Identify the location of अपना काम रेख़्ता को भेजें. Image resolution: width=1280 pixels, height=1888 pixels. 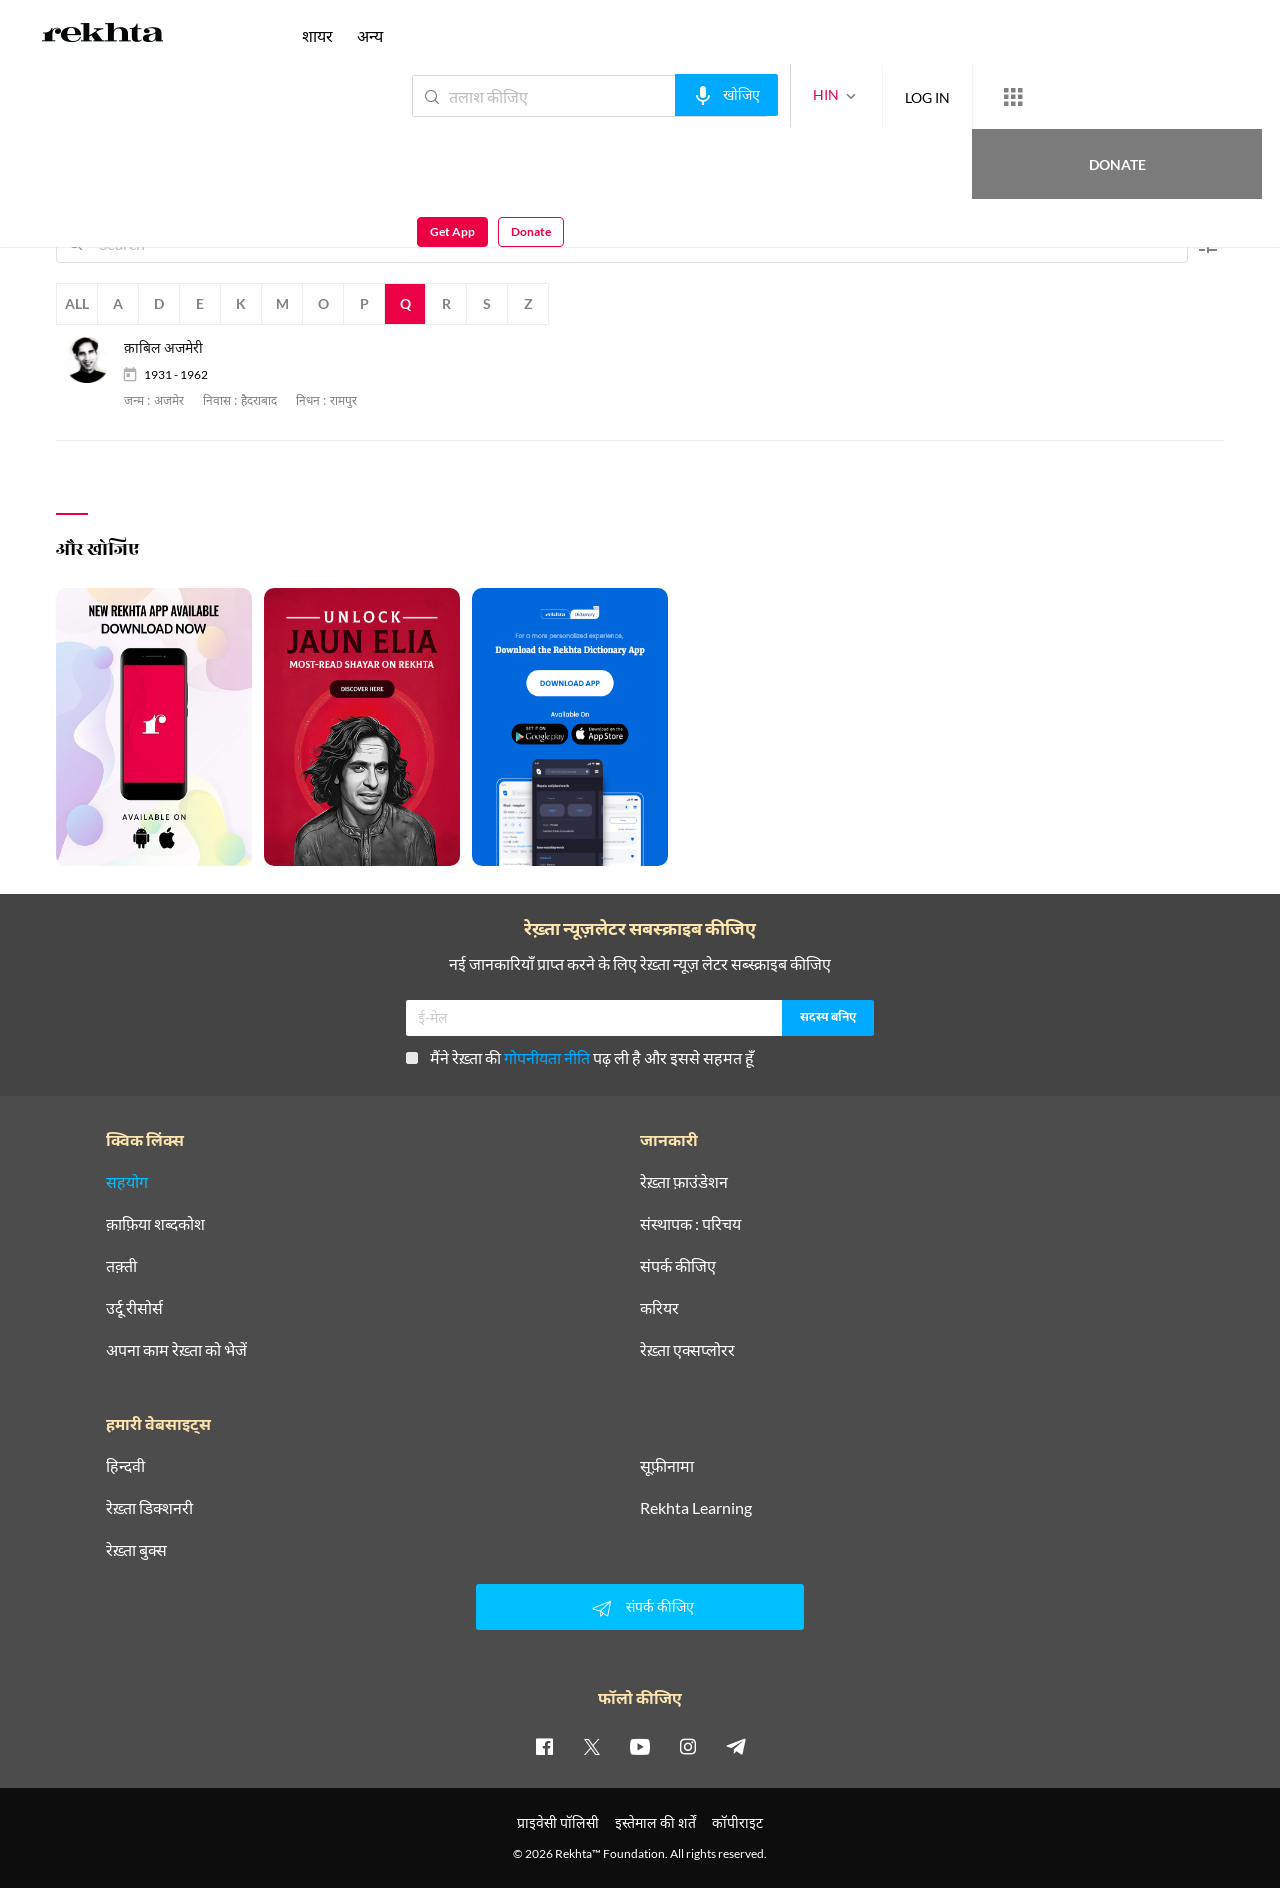
(176, 1350).